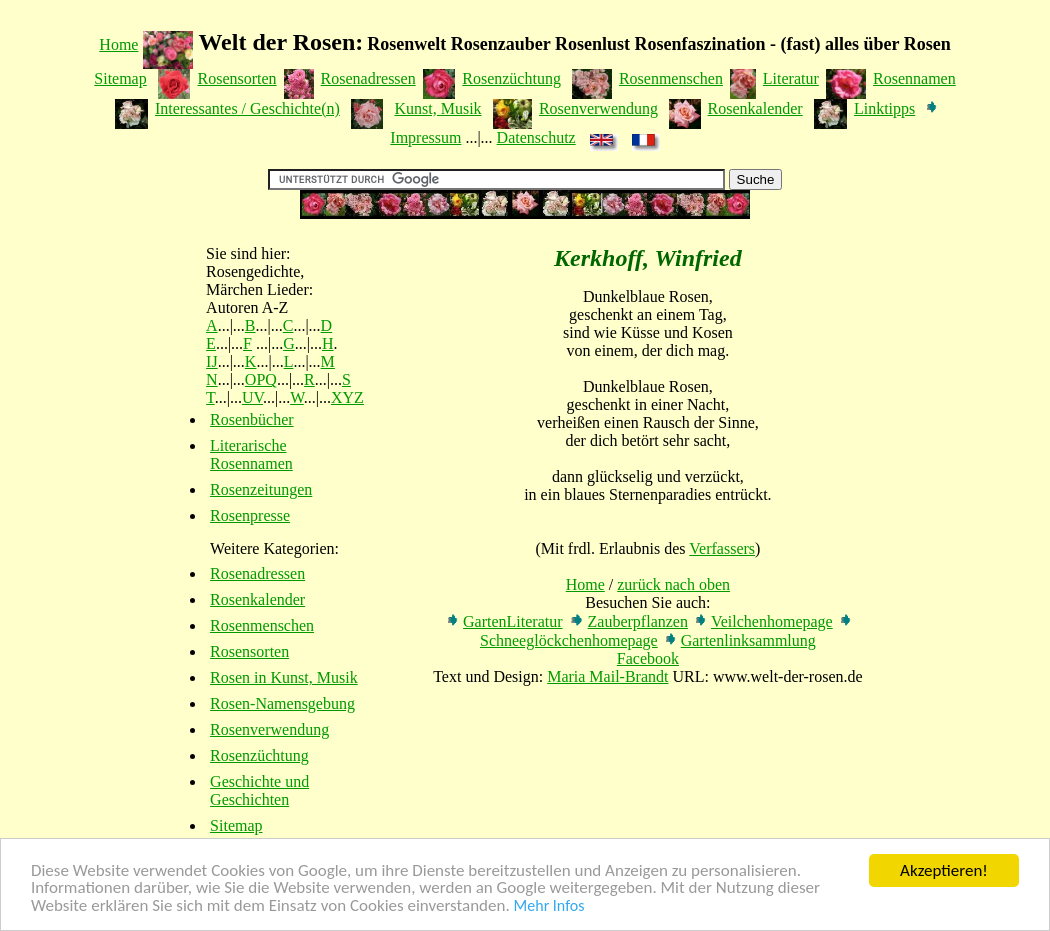 The width and height of the screenshot is (1050, 931). Describe the element at coordinates (250, 515) in the screenshot. I see `Rosenpresse` at that location.